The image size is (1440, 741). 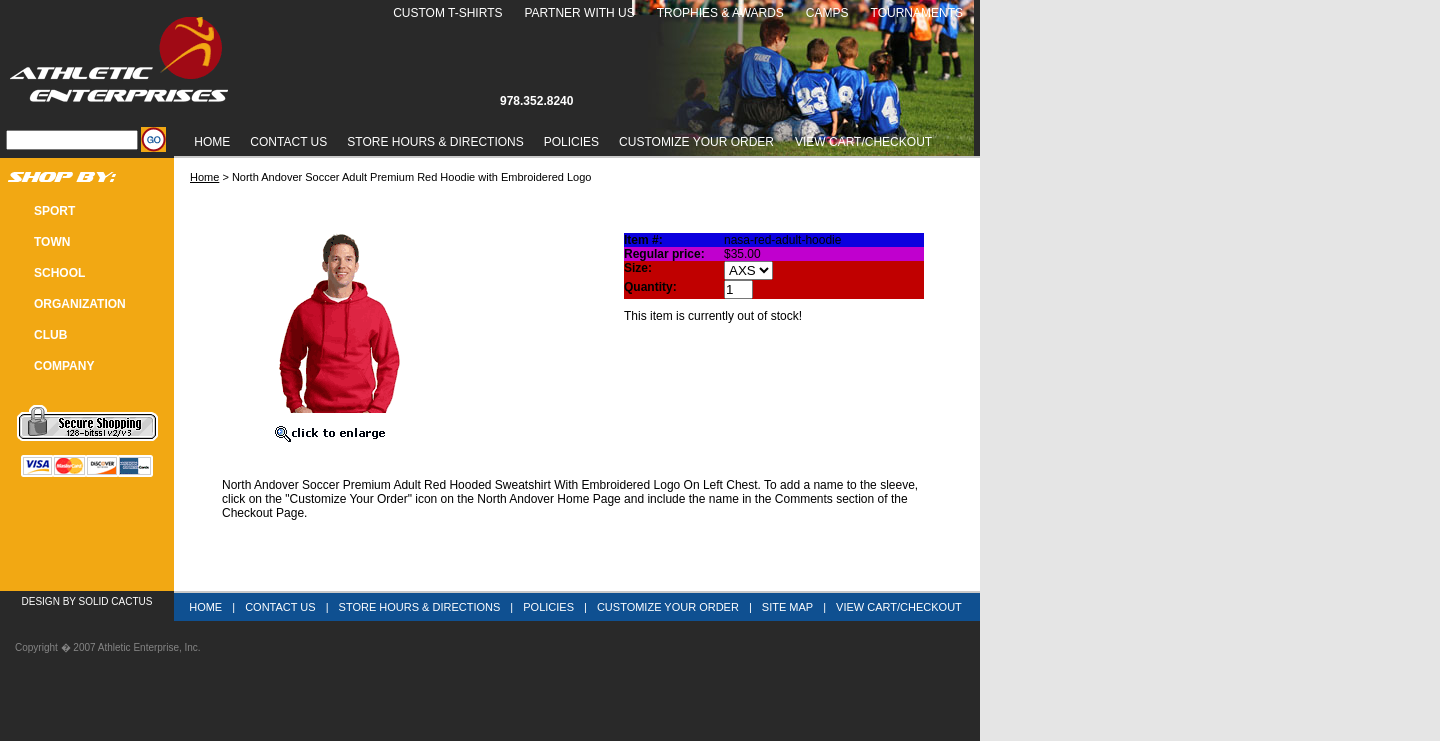 I want to click on SCHOOL, so click(x=59, y=273).